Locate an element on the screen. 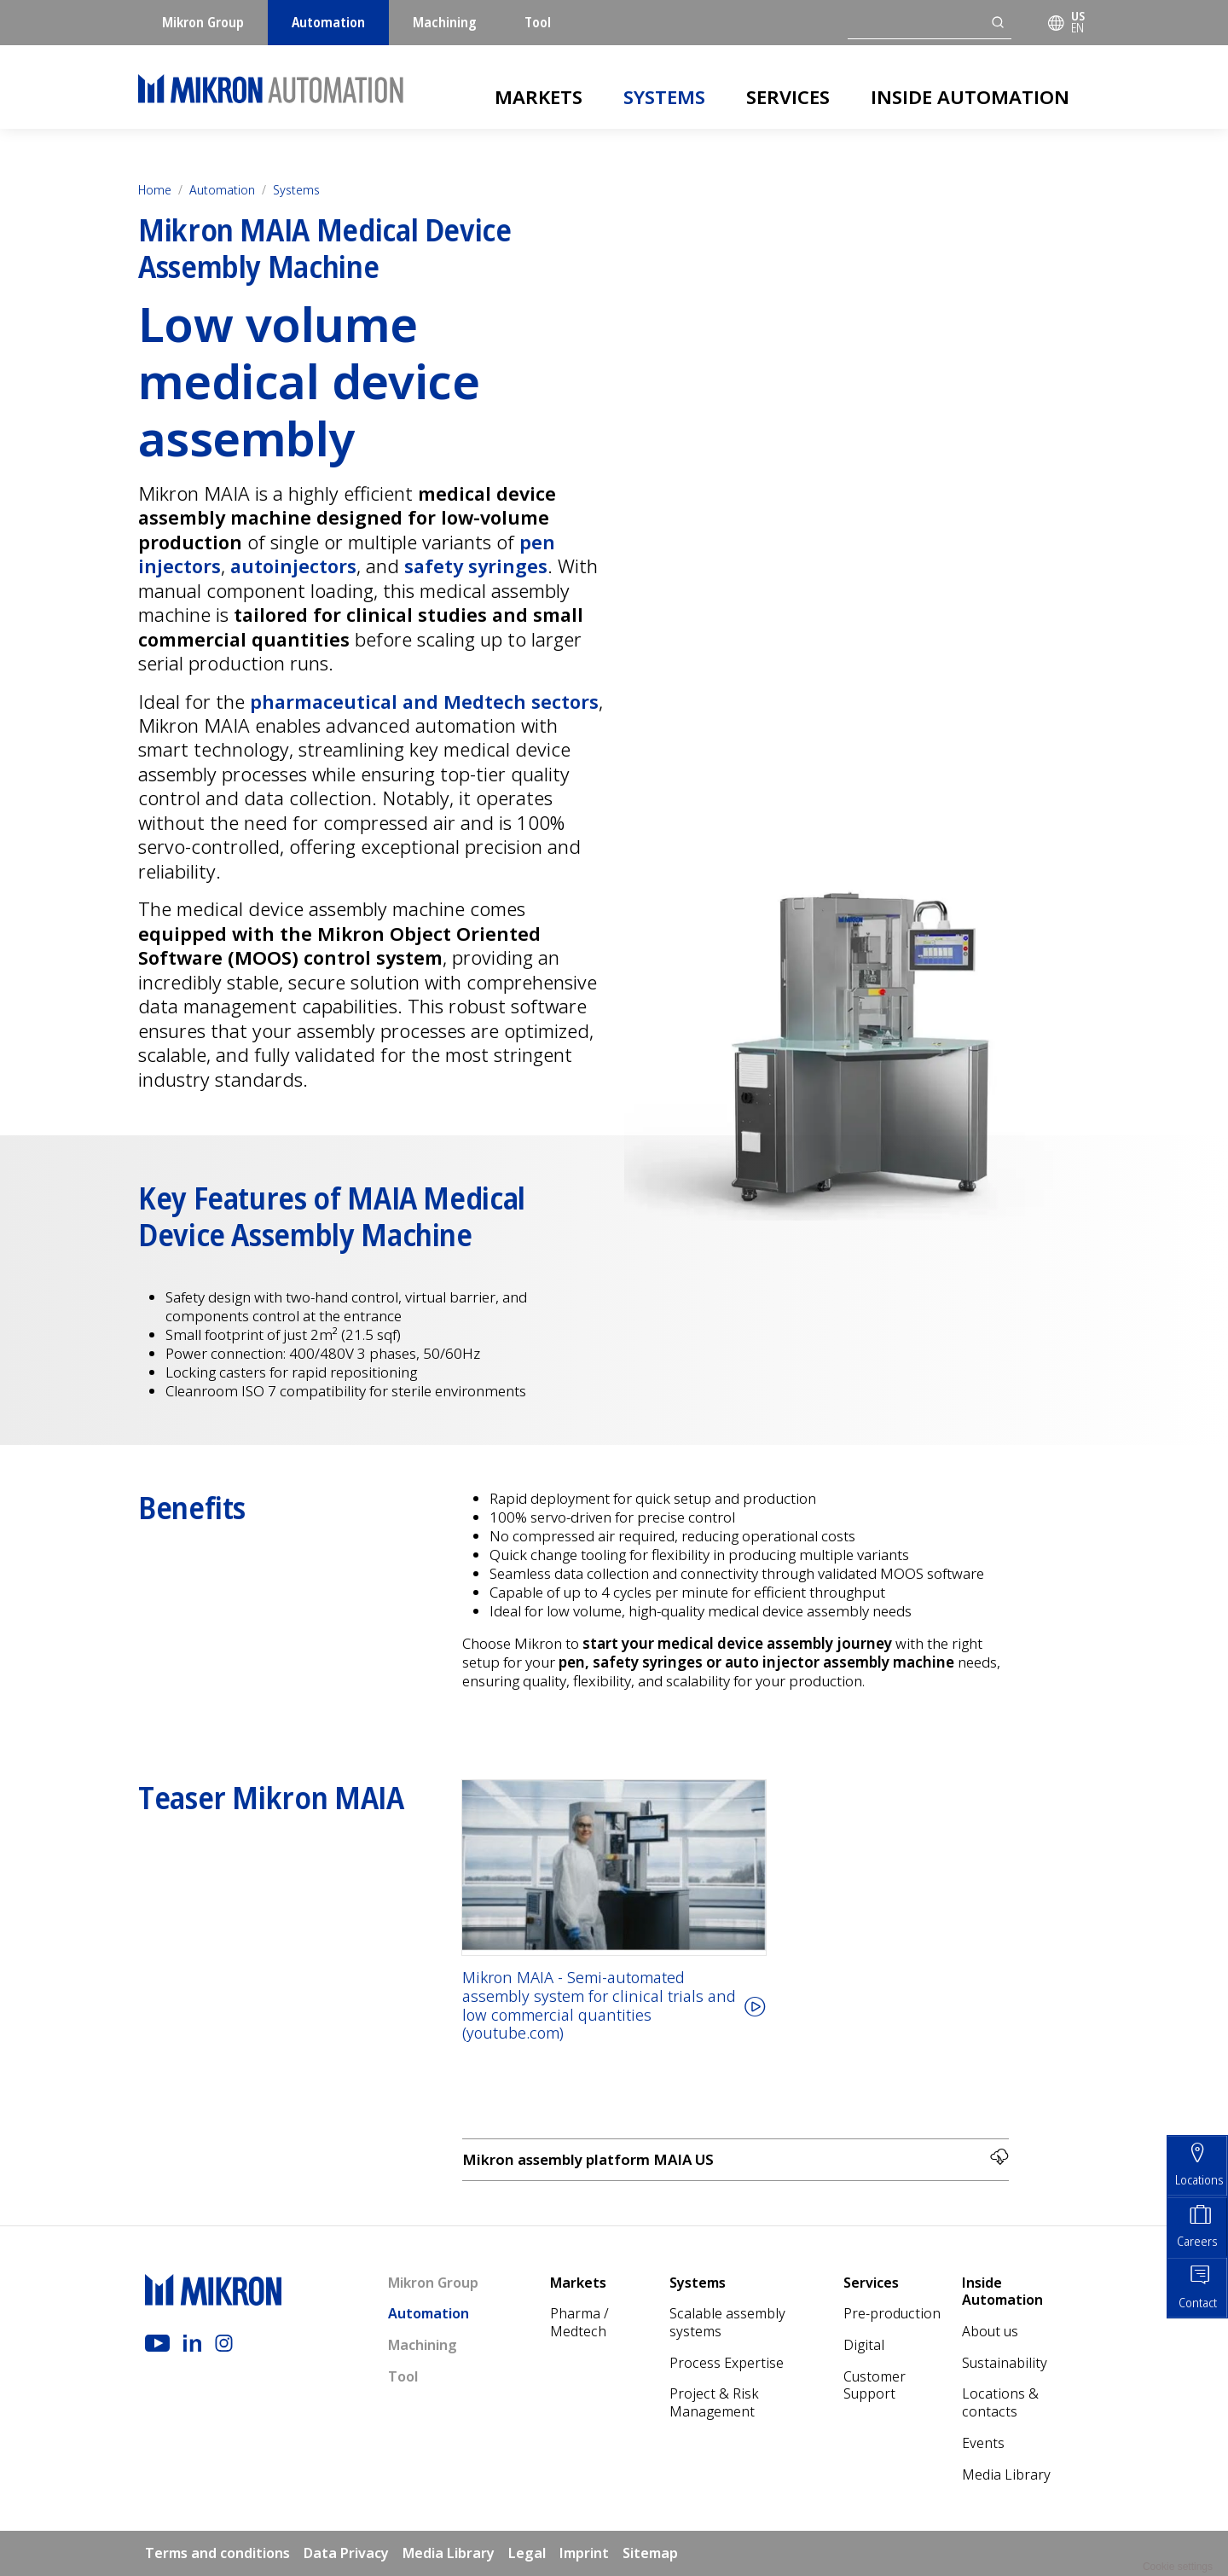  Process Expertise is located at coordinates (726, 2362).